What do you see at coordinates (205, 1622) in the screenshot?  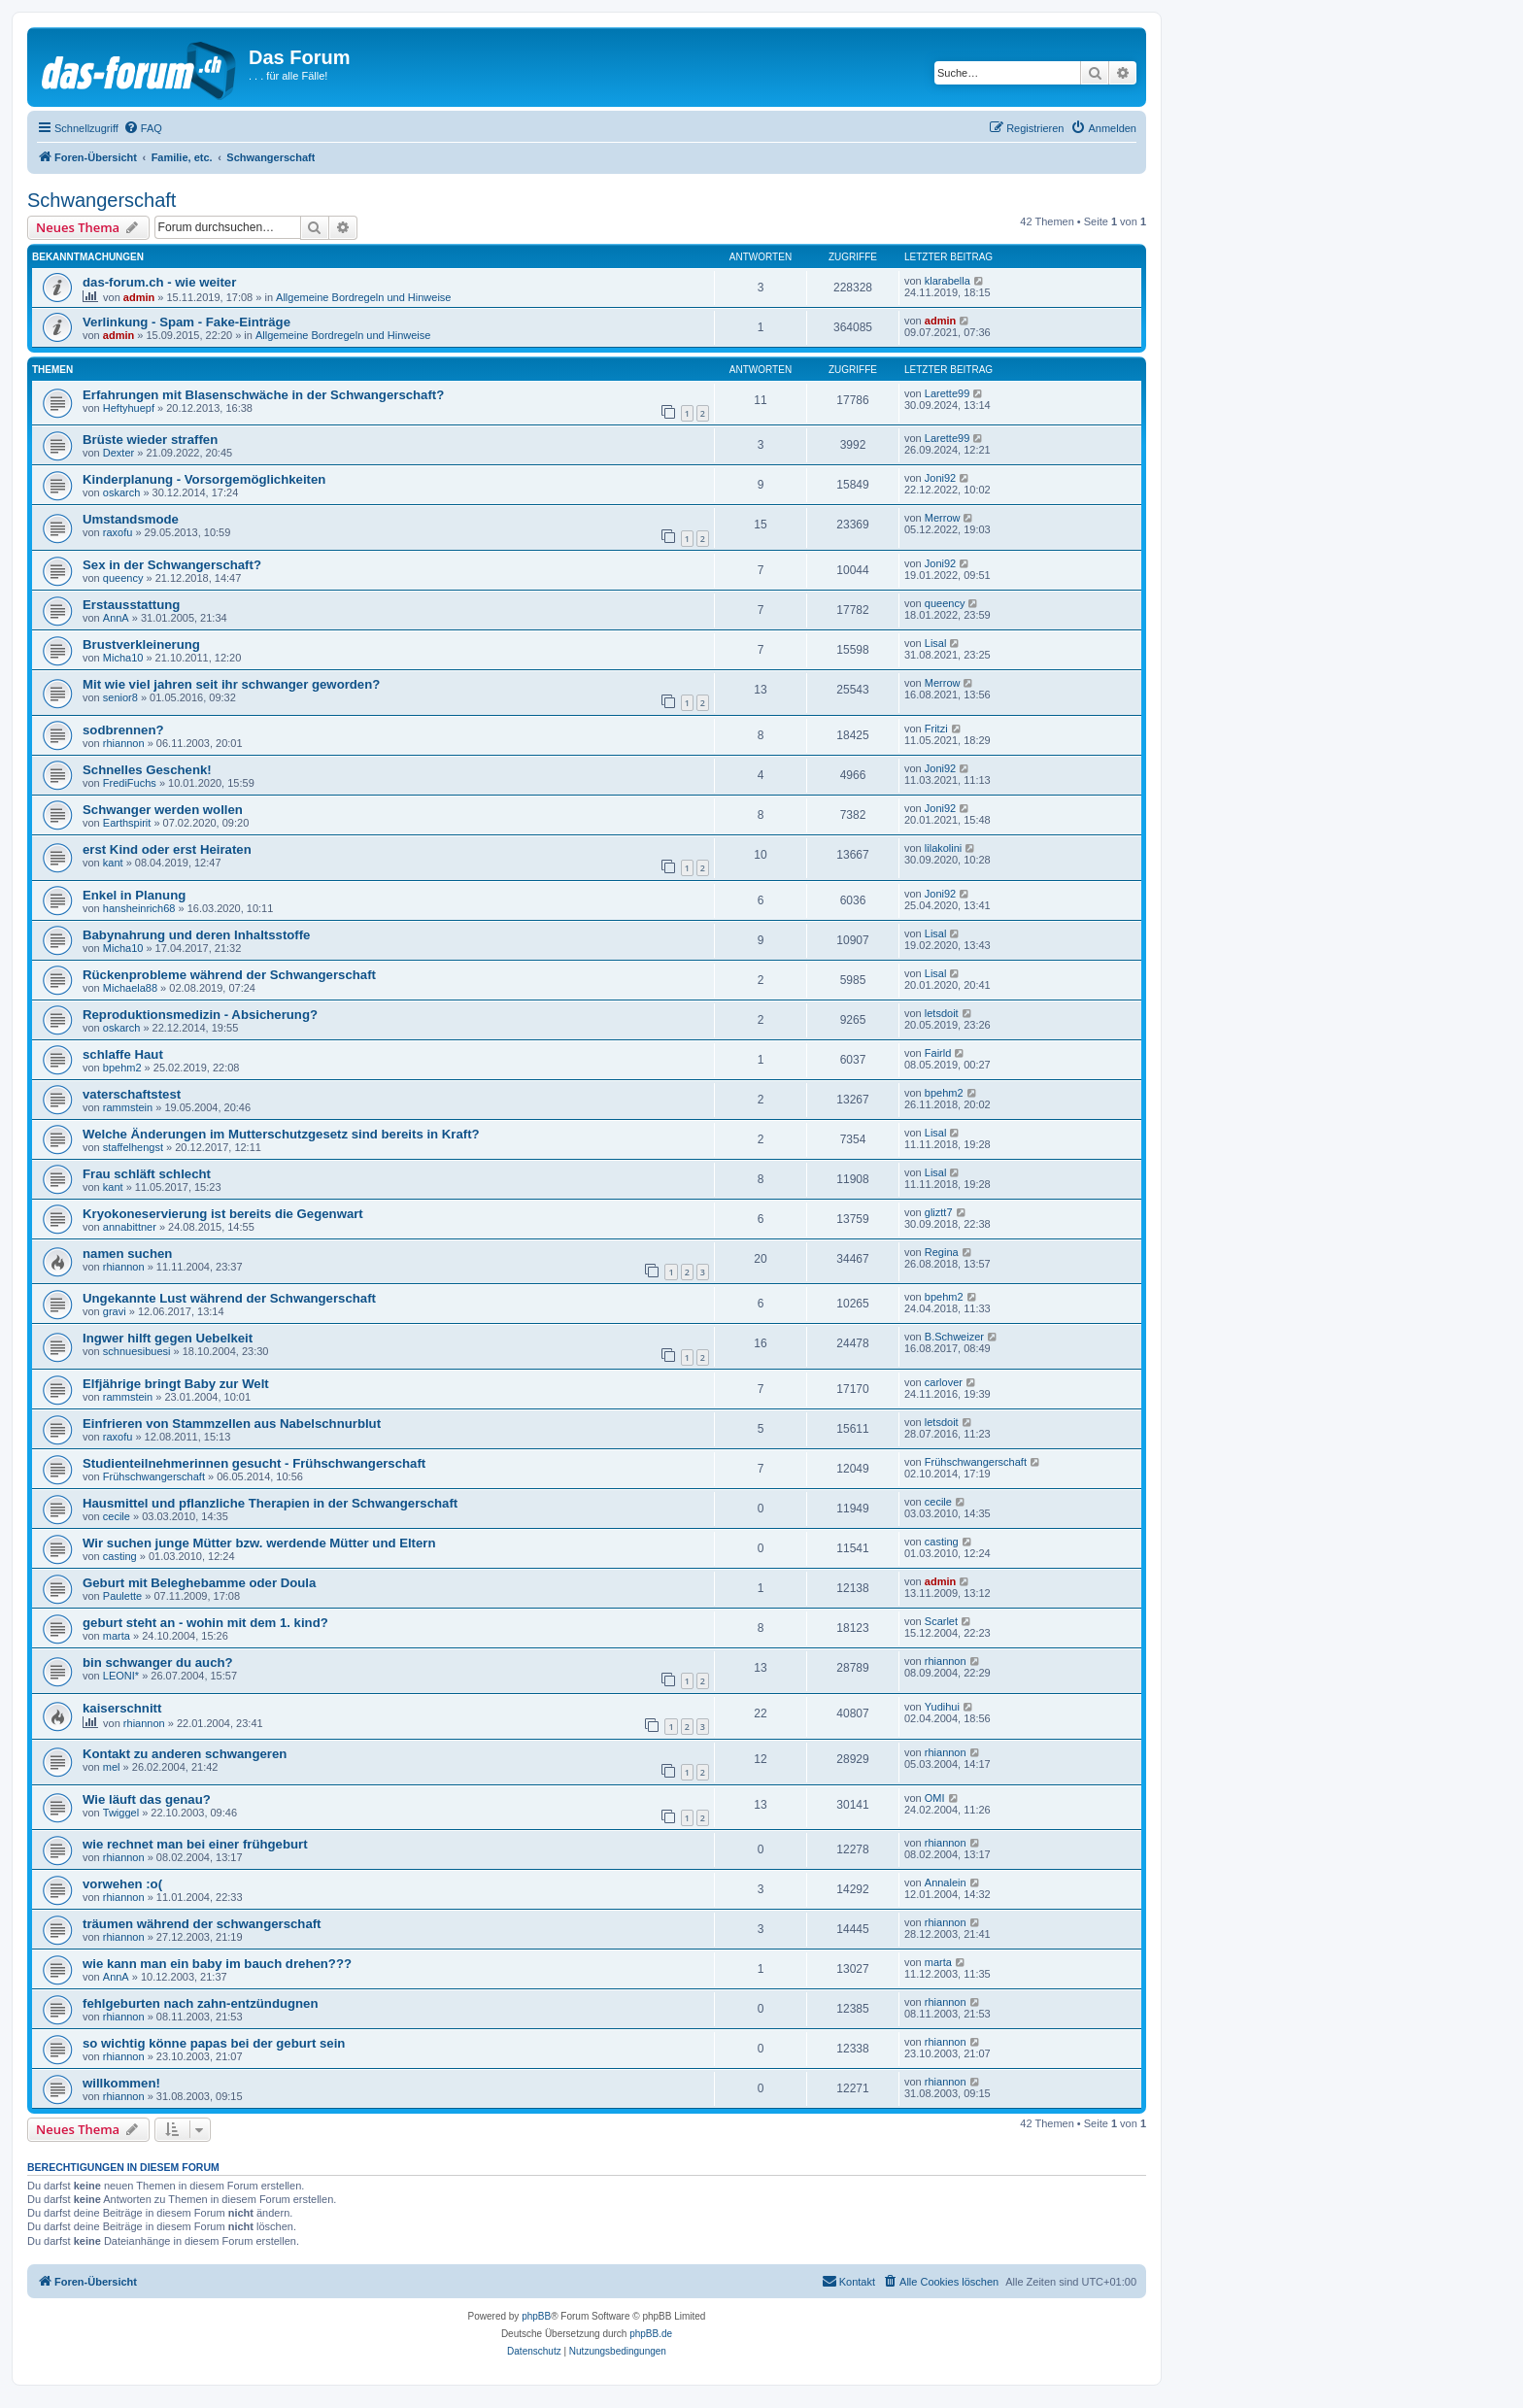 I see `geburt steht an - wohin mit dem 1. kind?` at bounding box center [205, 1622].